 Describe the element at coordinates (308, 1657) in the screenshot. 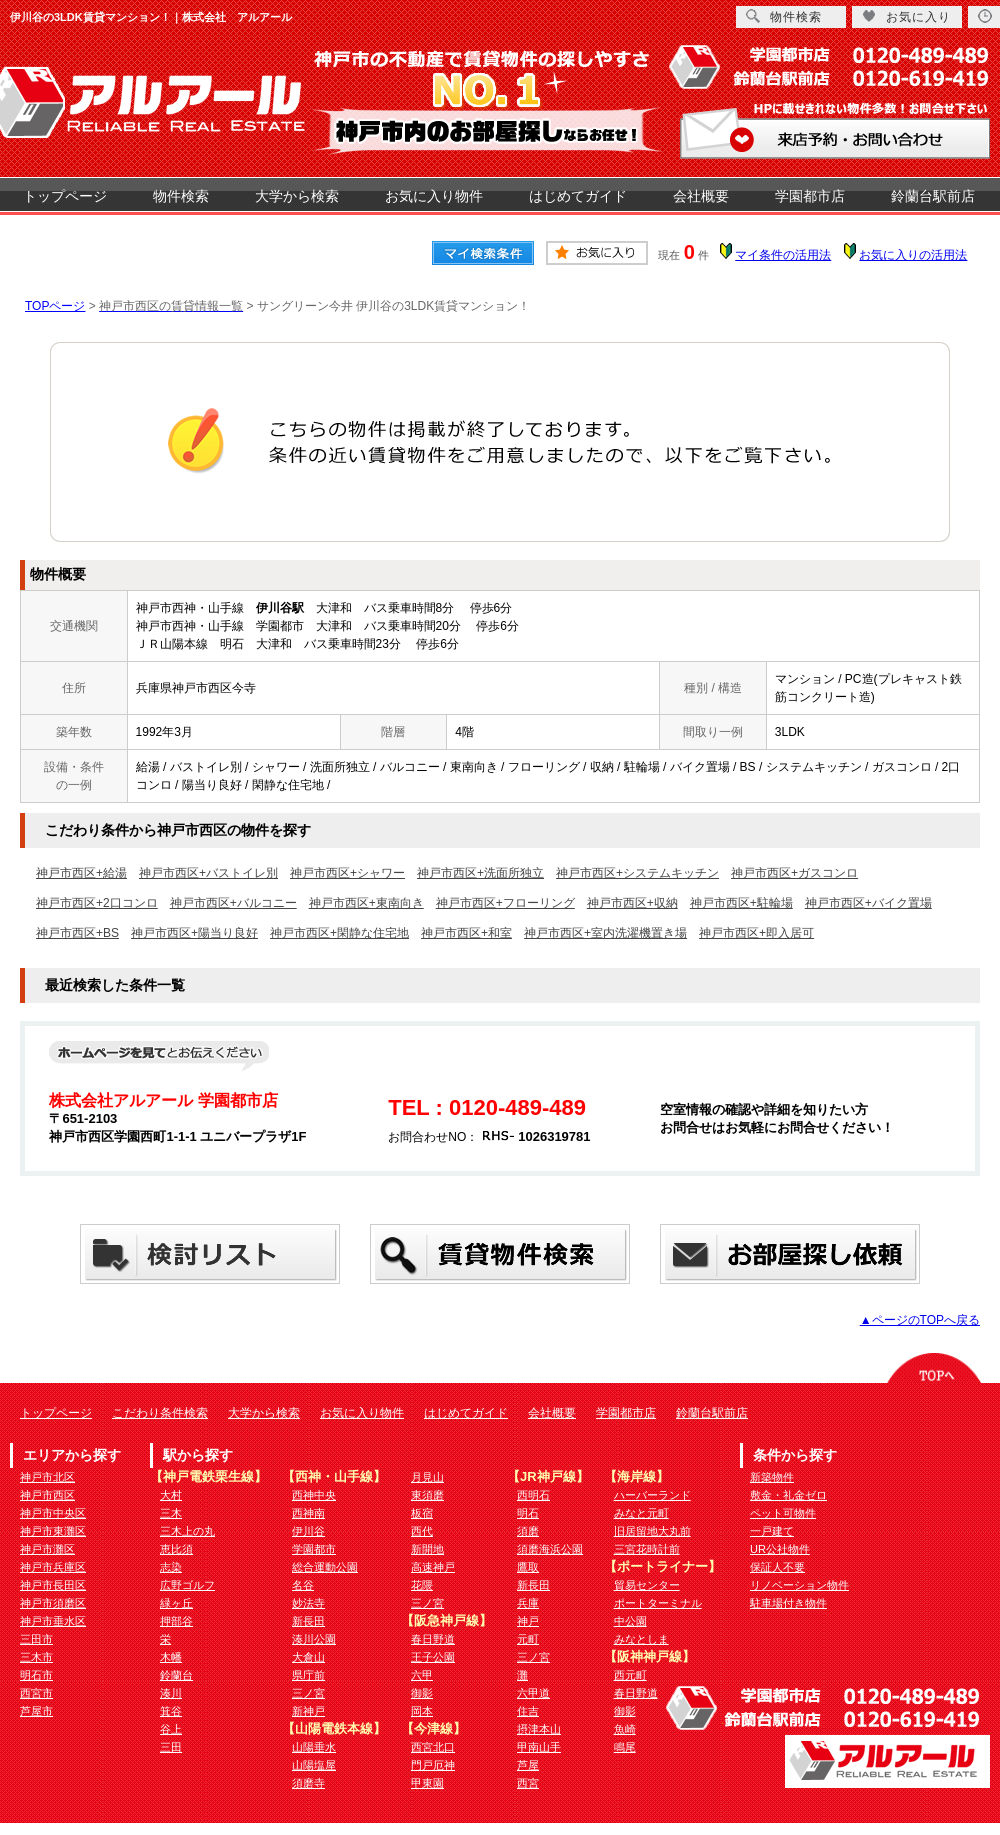

I see `大倉山` at that location.